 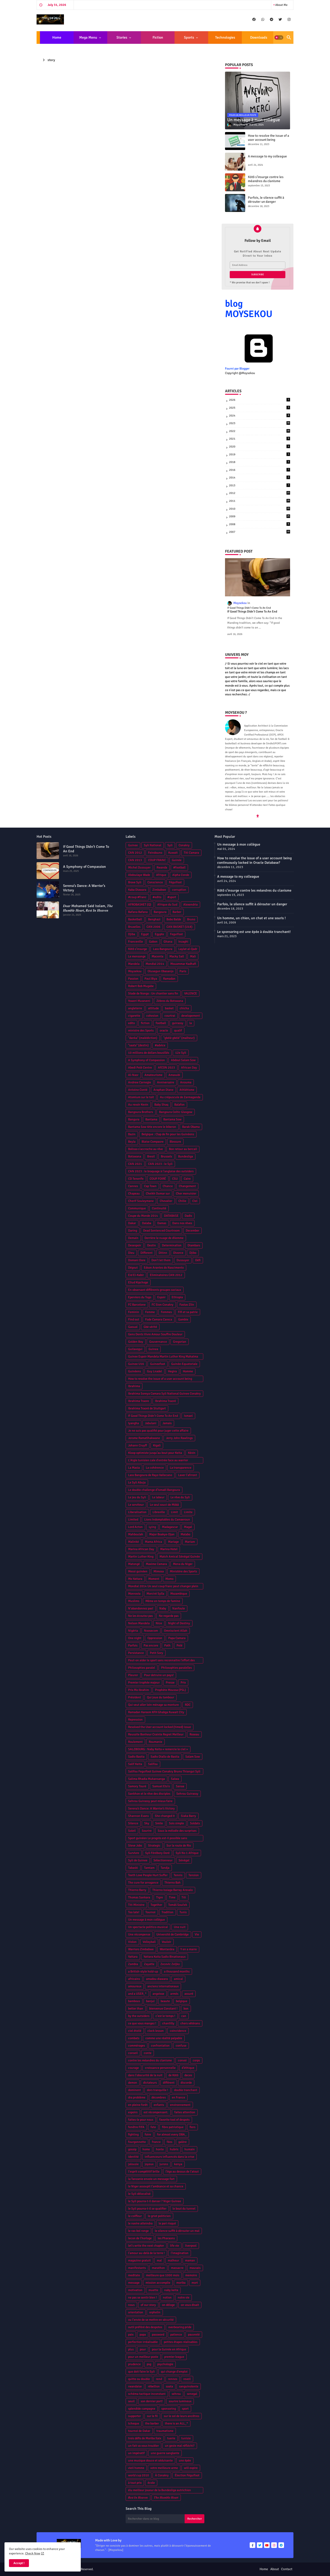 I want to click on Le Syli Abuja, so click(x=137, y=1482).